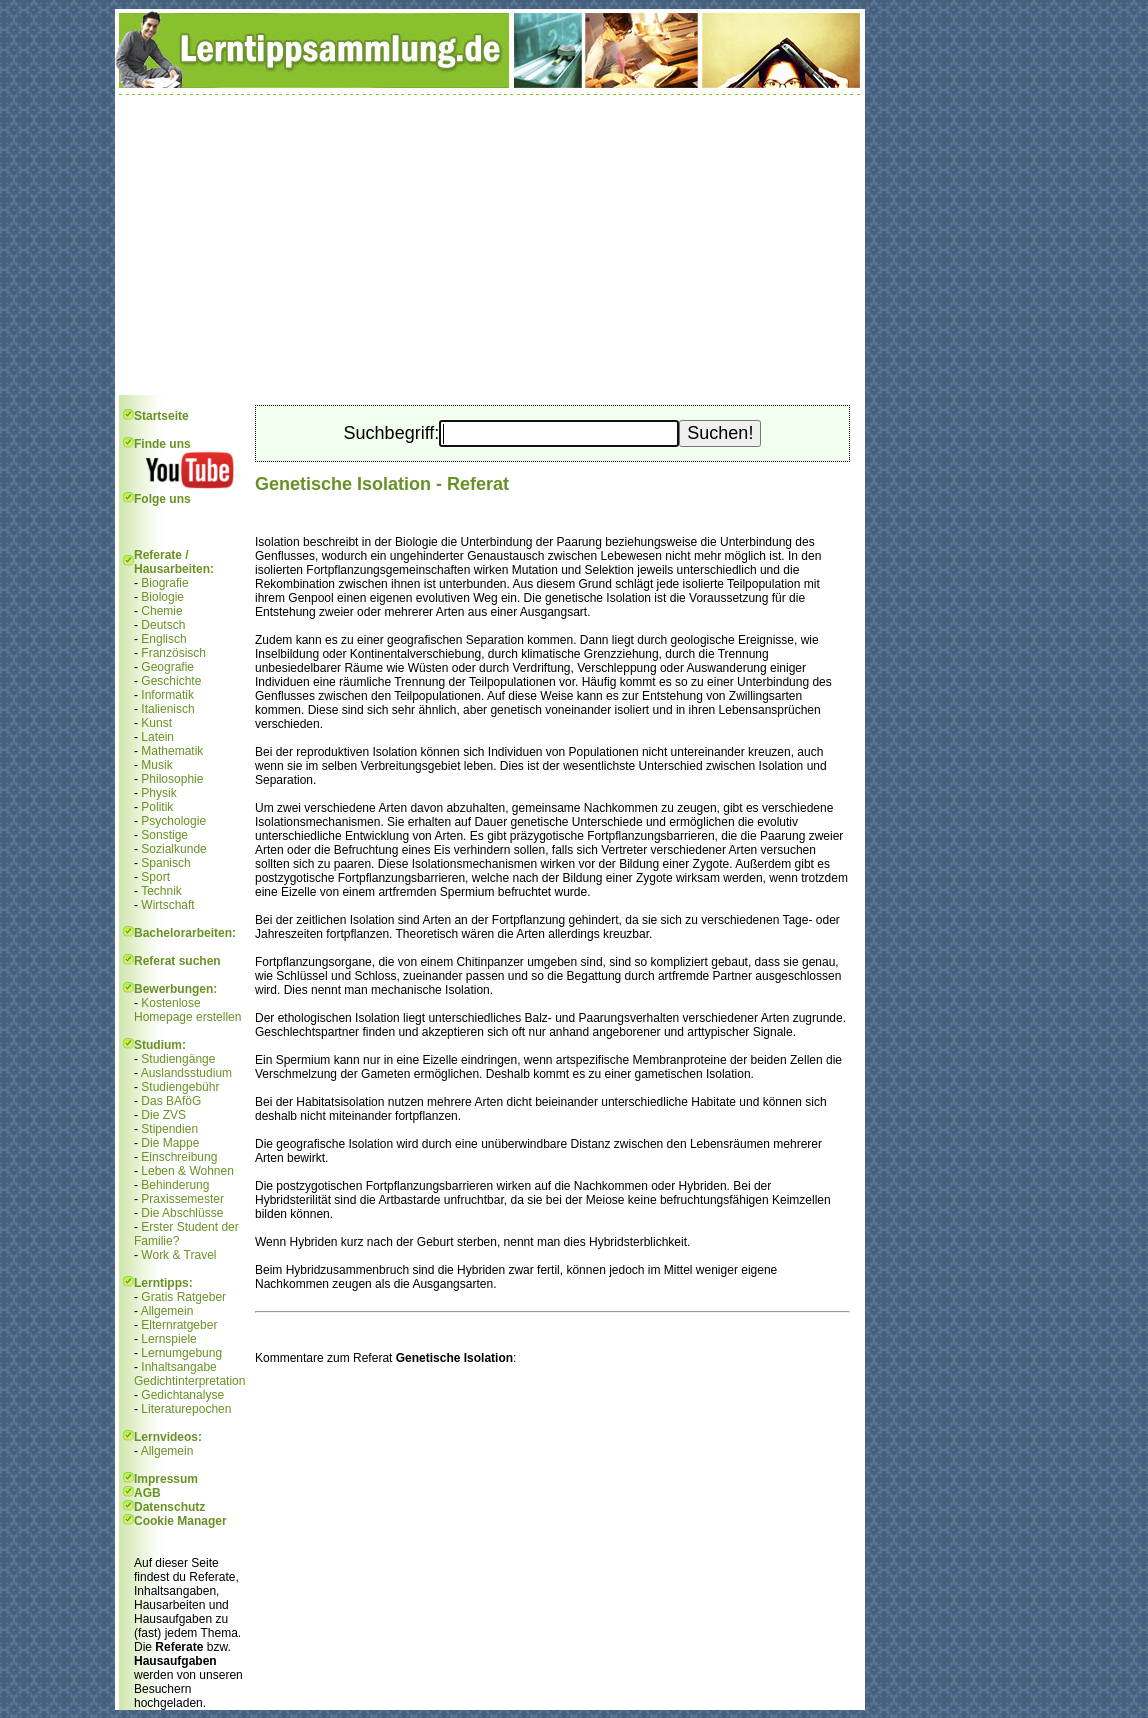 This screenshot has width=1148, height=1718. I want to click on Politik, so click(157, 807).